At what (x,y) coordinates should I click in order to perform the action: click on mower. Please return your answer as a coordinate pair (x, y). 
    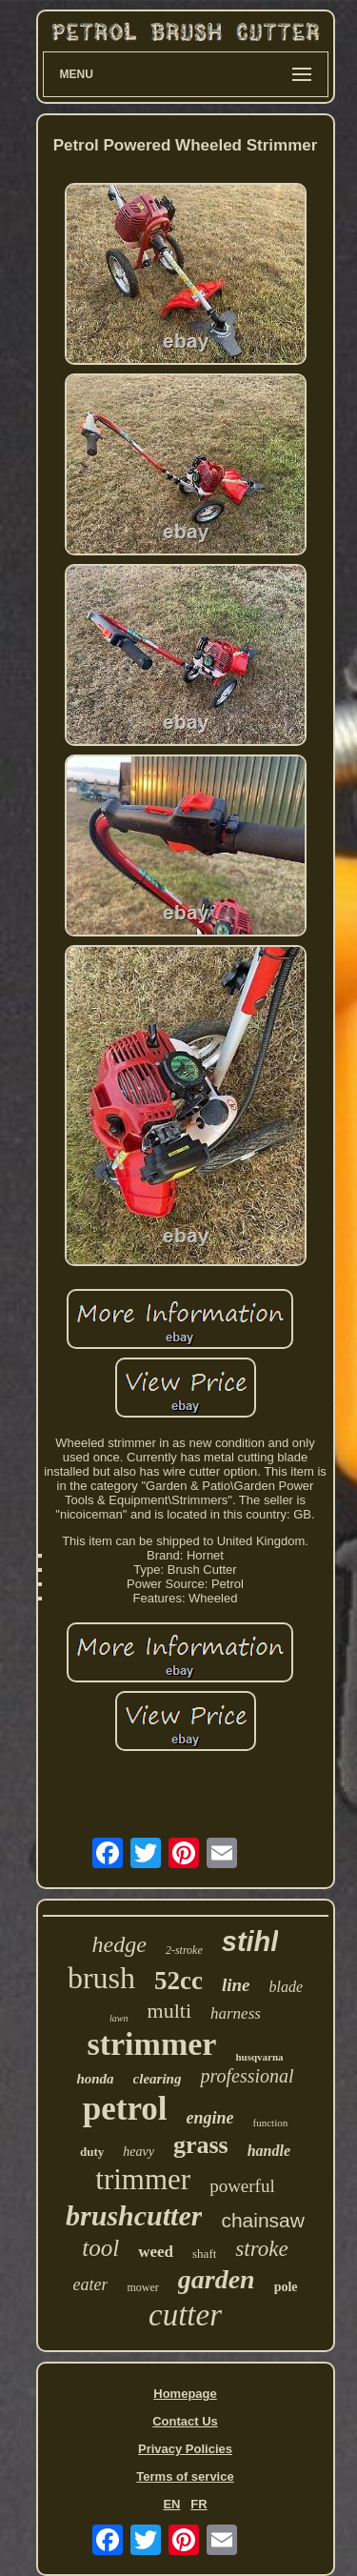
    Looking at the image, I should click on (142, 2287).